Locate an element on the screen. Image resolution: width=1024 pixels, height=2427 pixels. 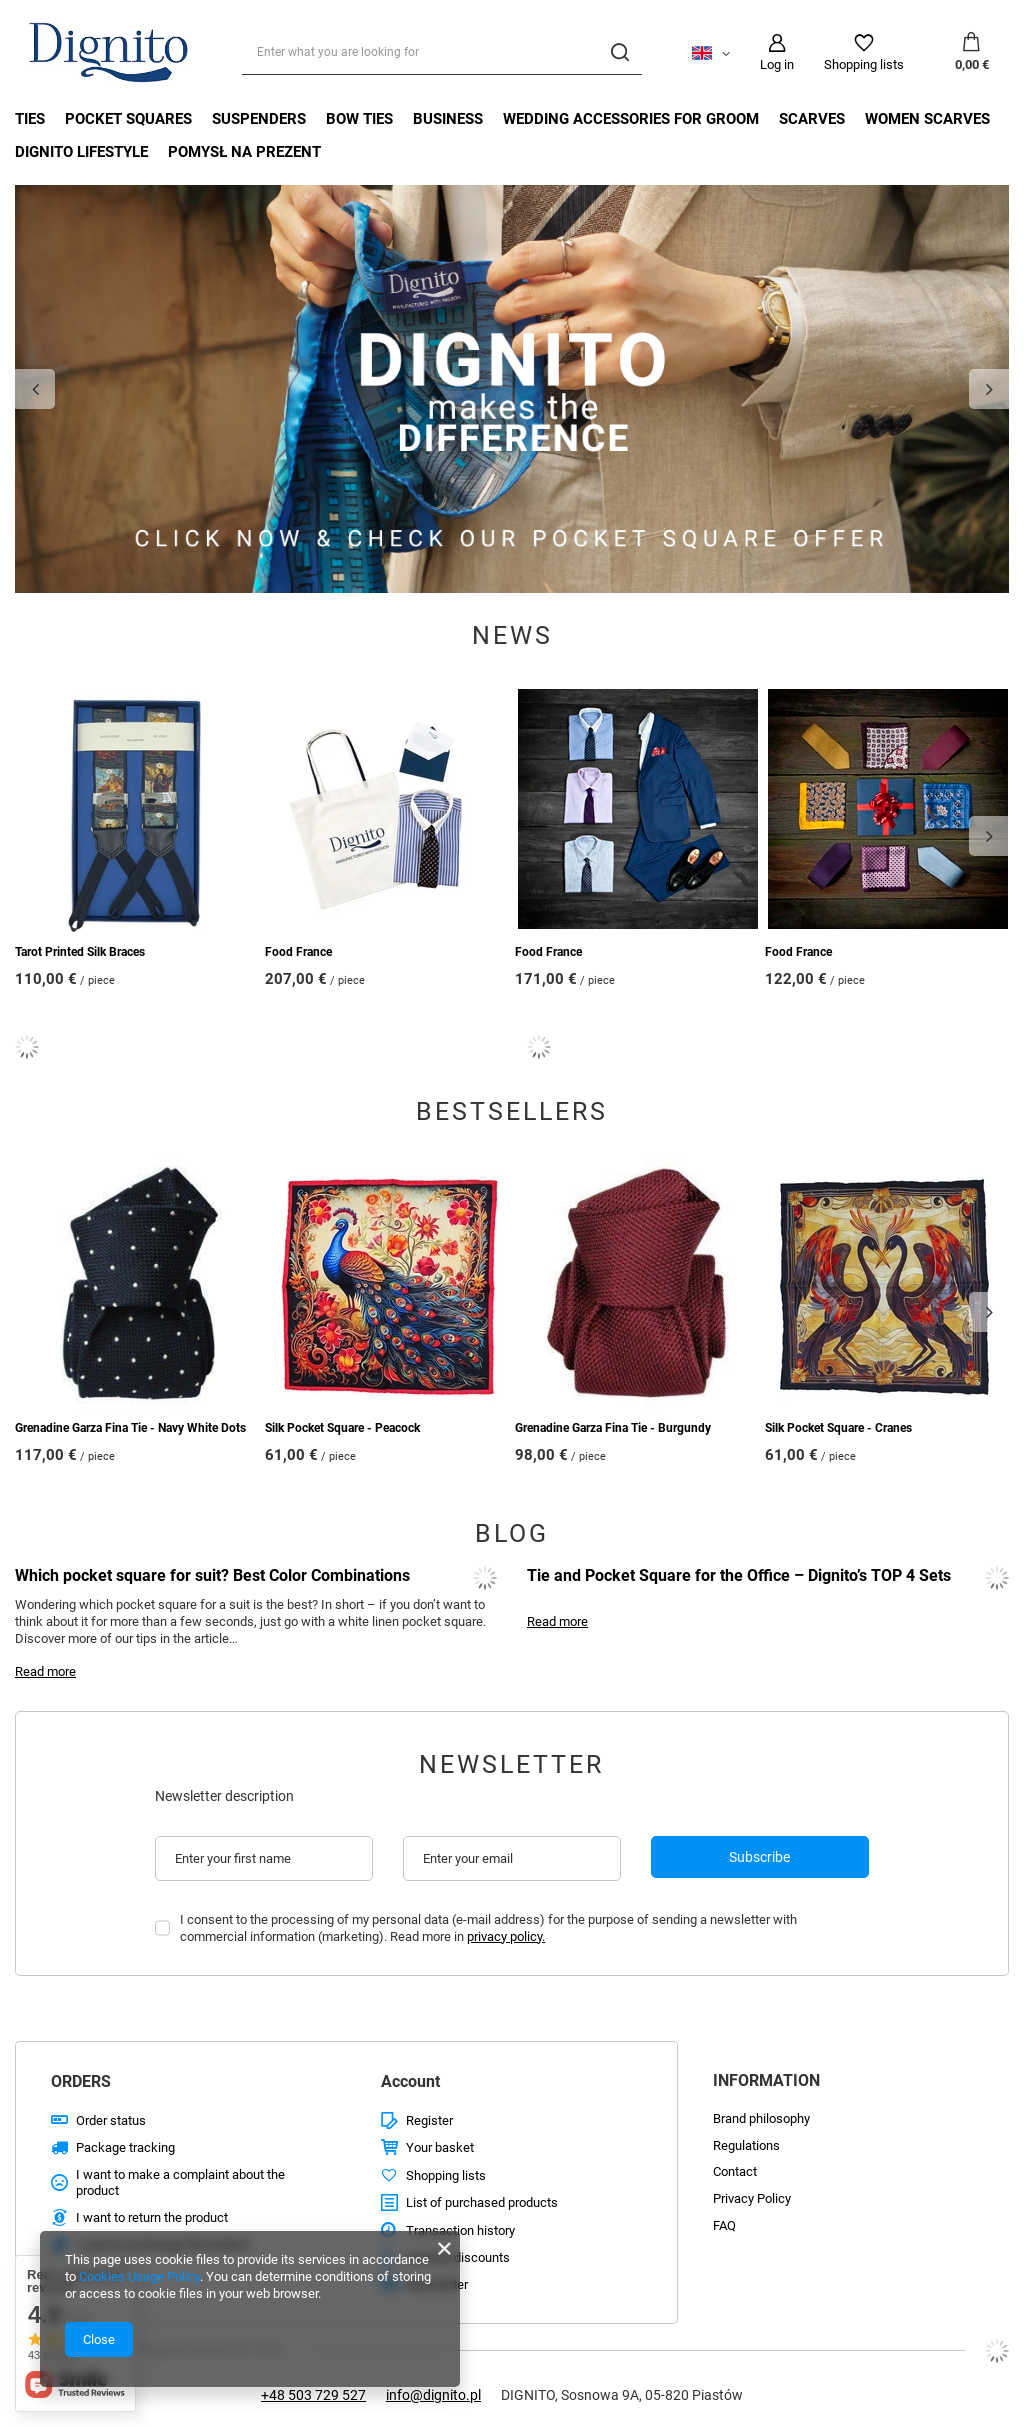
Wedding Accessories For Groom is located at coordinates (631, 119).